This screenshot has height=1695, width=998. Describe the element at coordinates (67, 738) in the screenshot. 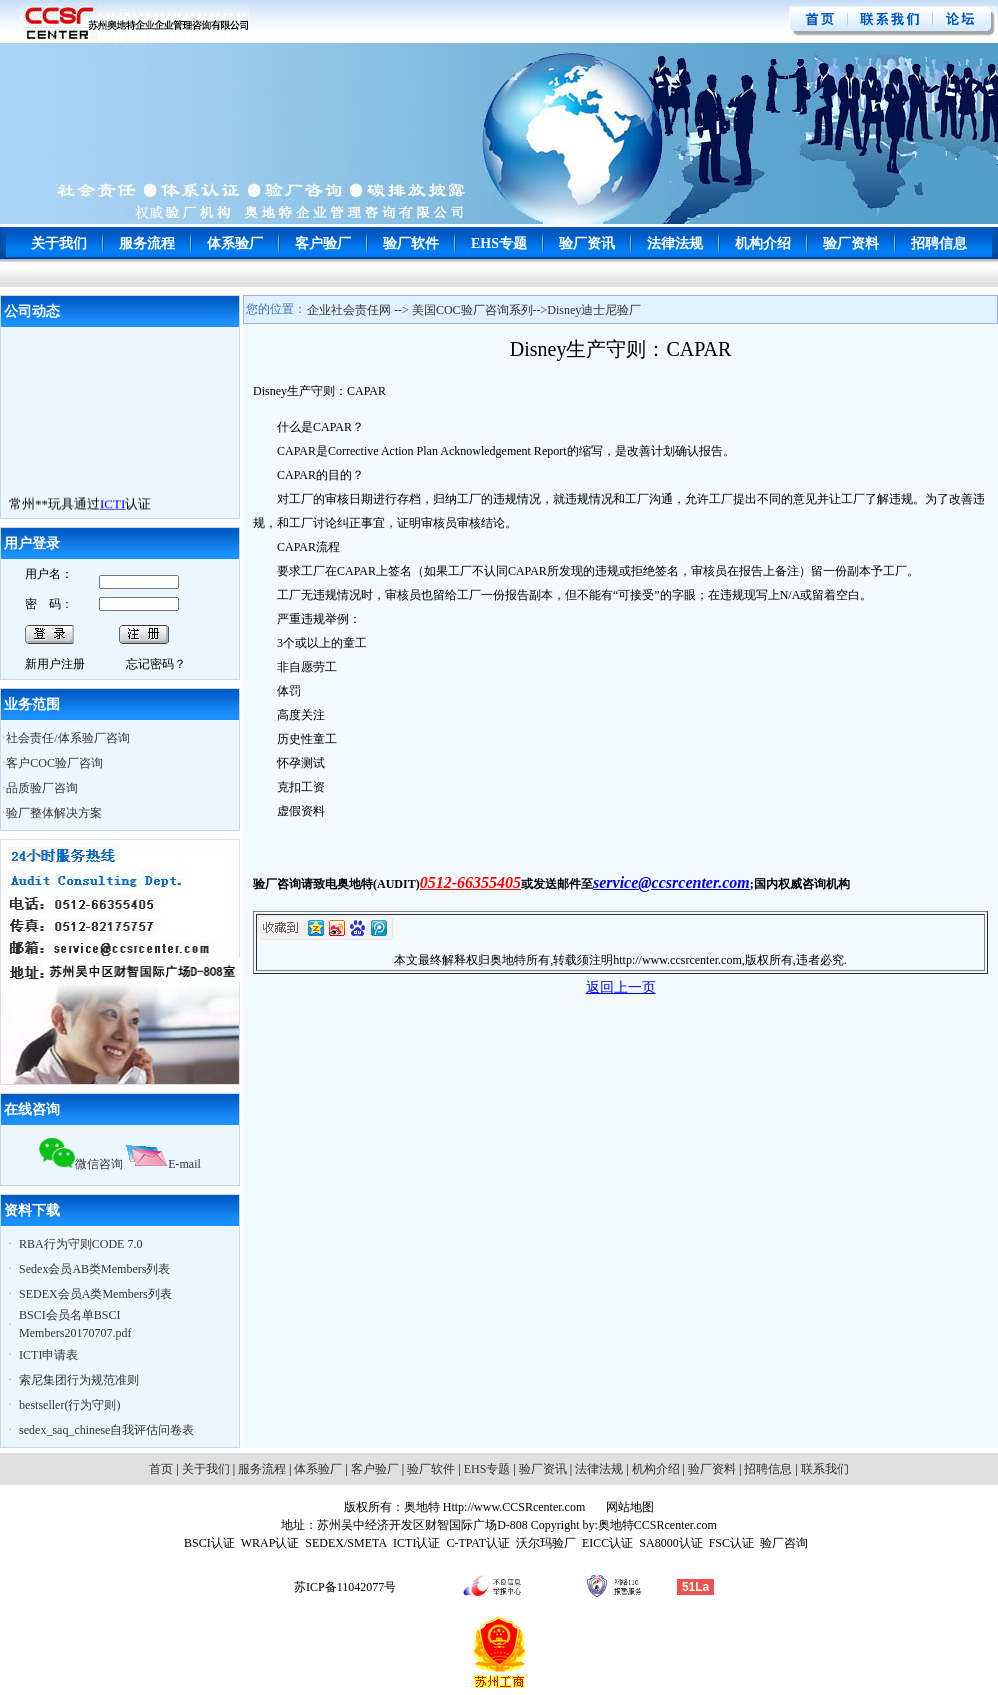

I see `社会责任/体系验厂咨询` at that location.